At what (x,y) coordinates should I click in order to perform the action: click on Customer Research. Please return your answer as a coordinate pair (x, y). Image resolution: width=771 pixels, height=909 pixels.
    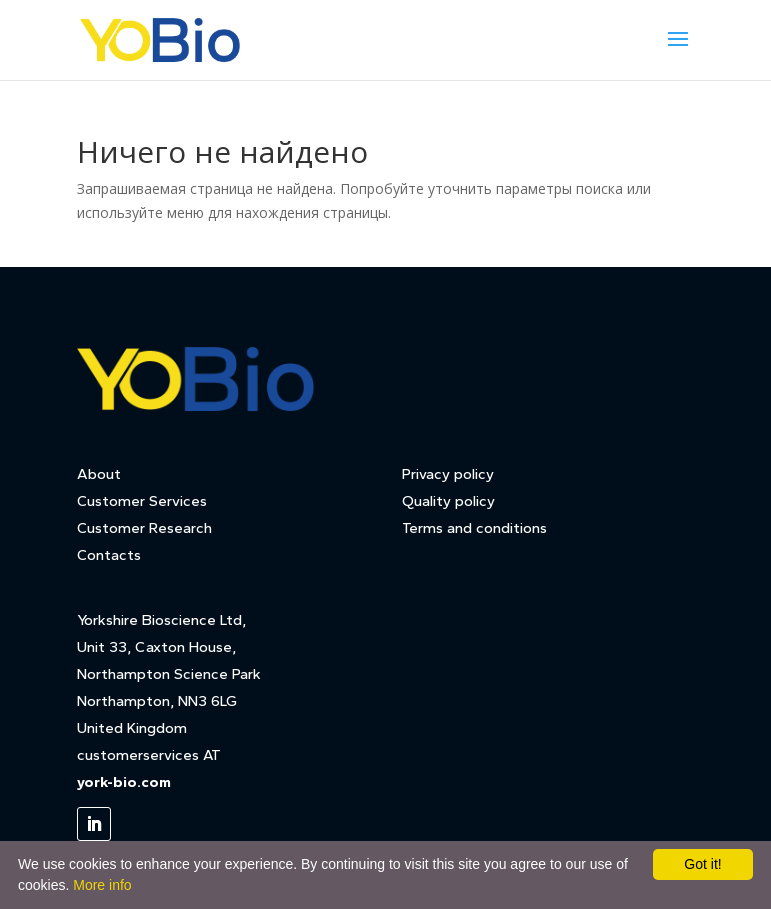
    Looking at the image, I should click on (144, 528).